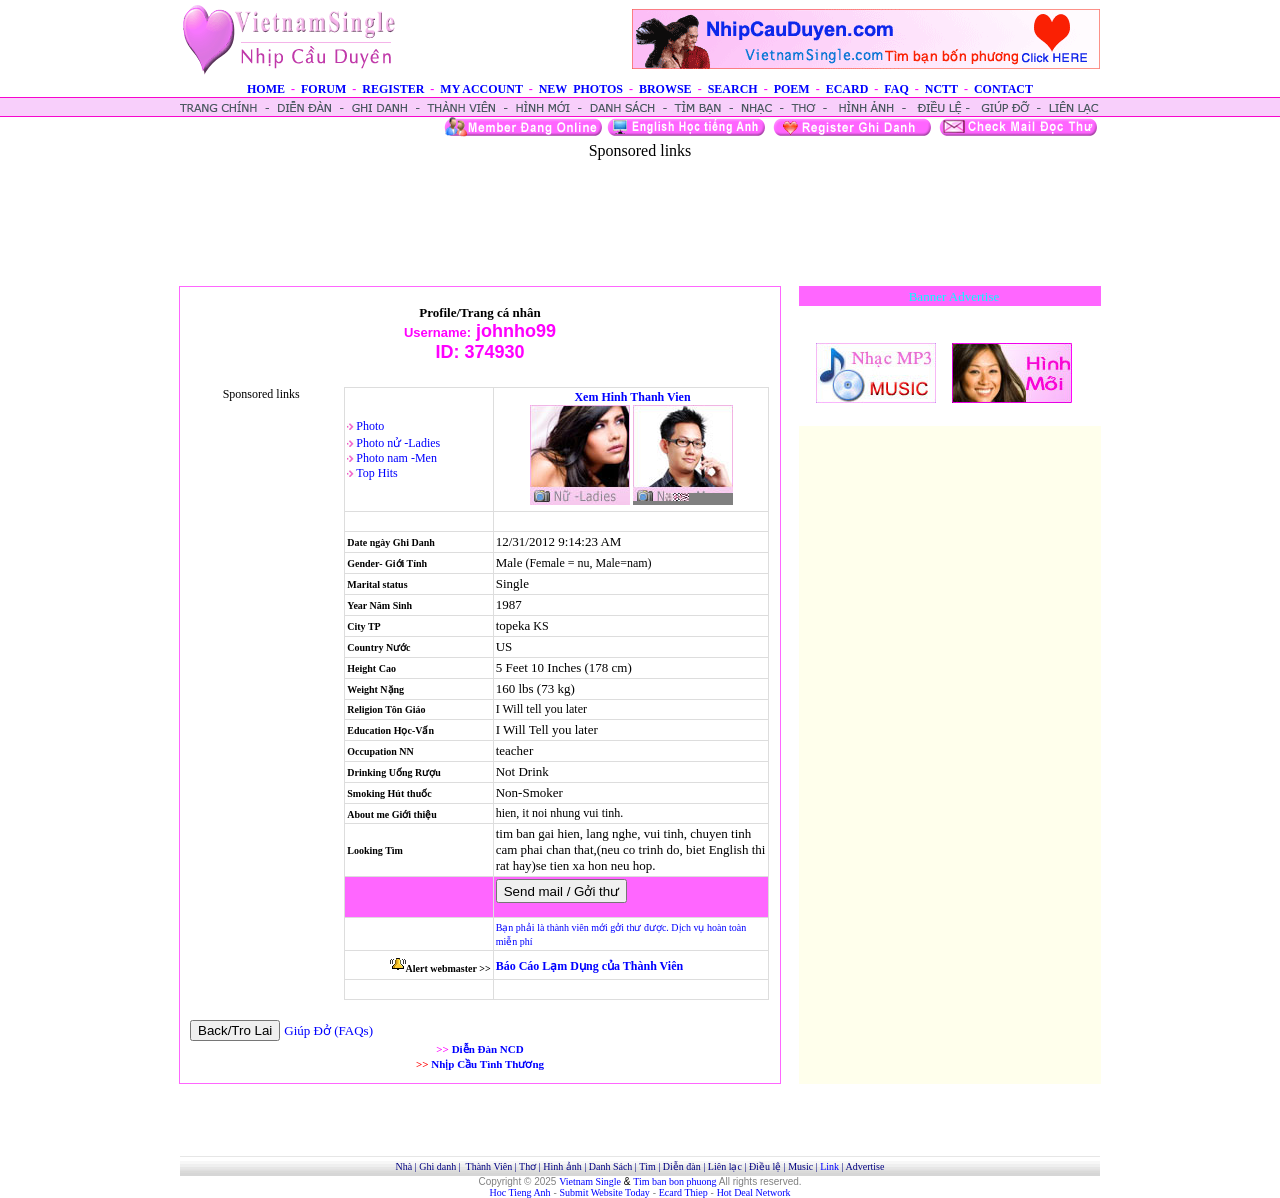 This screenshot has height=1198, width=1280. Describe the element at coordinates (581, 89) in the screenshot. I see `NEW PHOTOS` at that location.